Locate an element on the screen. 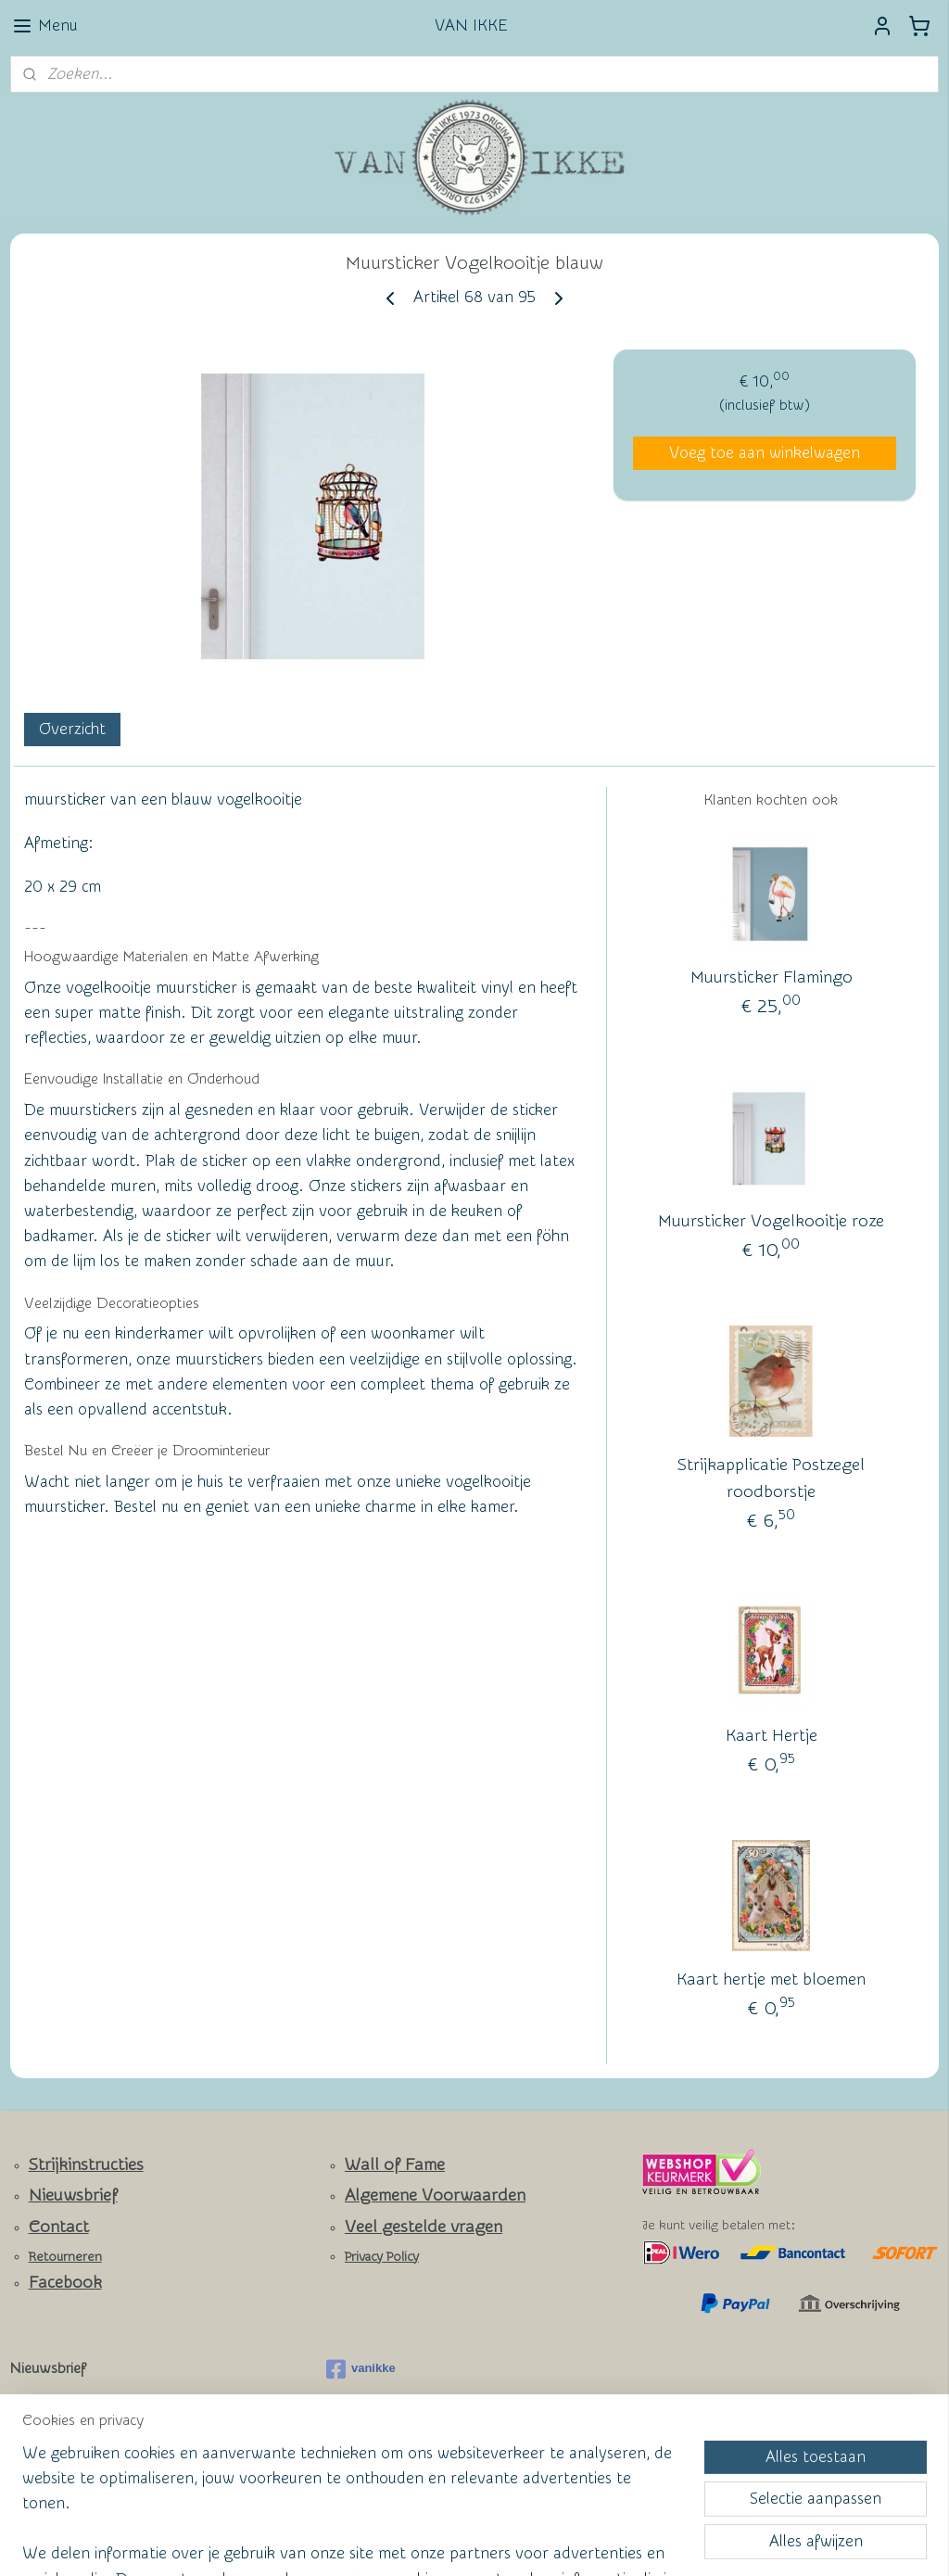 The image size is (949, 2576). Privacy Policy is located at coordinates (382, 2257).